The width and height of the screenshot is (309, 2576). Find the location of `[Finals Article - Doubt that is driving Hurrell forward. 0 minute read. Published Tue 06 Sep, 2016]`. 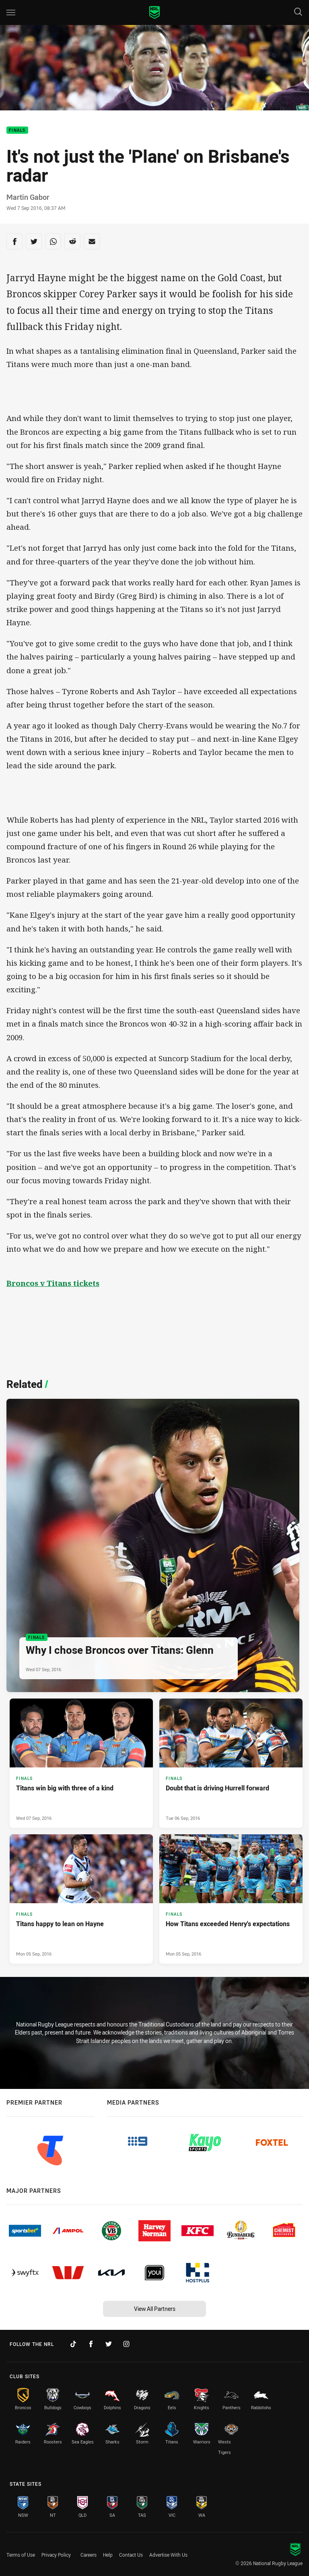

[Finals Article - Doubt that is driving Hurrell forward. 0 minute read. Published Tue 06 Sep, 2016] is located at coordinates (231, 1763).